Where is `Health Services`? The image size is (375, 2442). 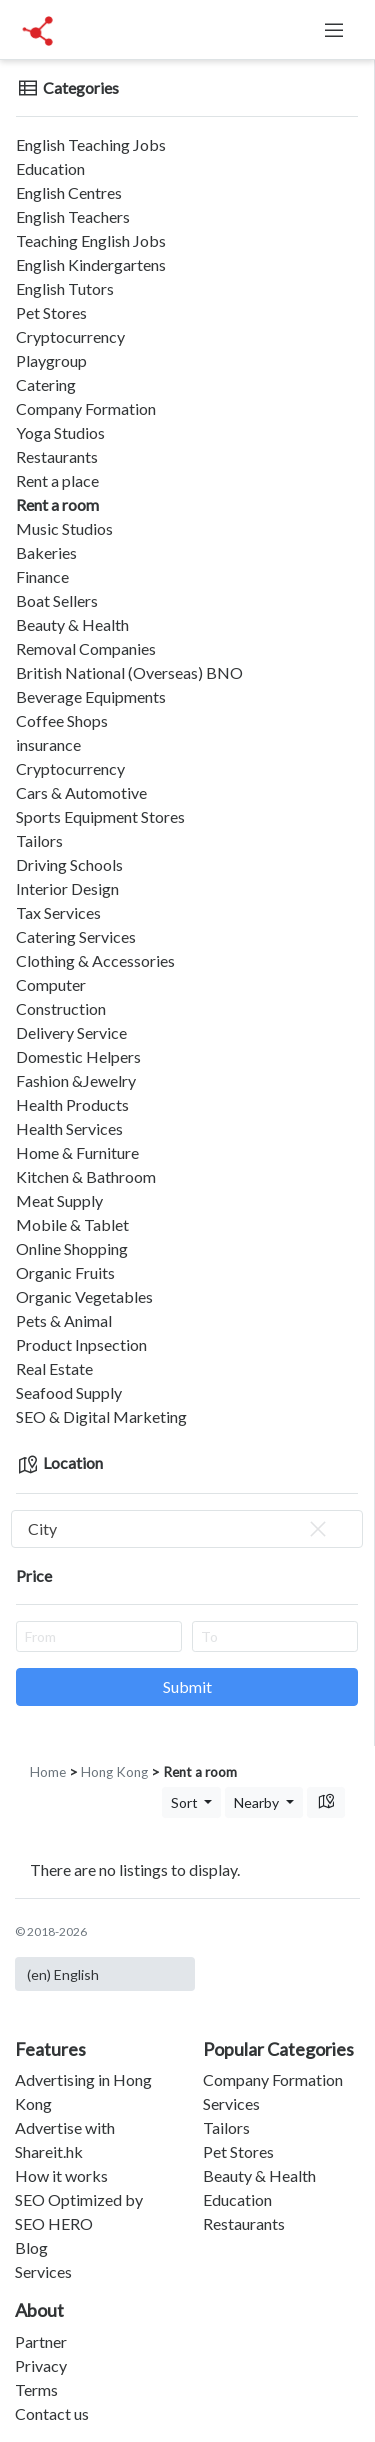 Health Services is located at coordinates (69, 1128).